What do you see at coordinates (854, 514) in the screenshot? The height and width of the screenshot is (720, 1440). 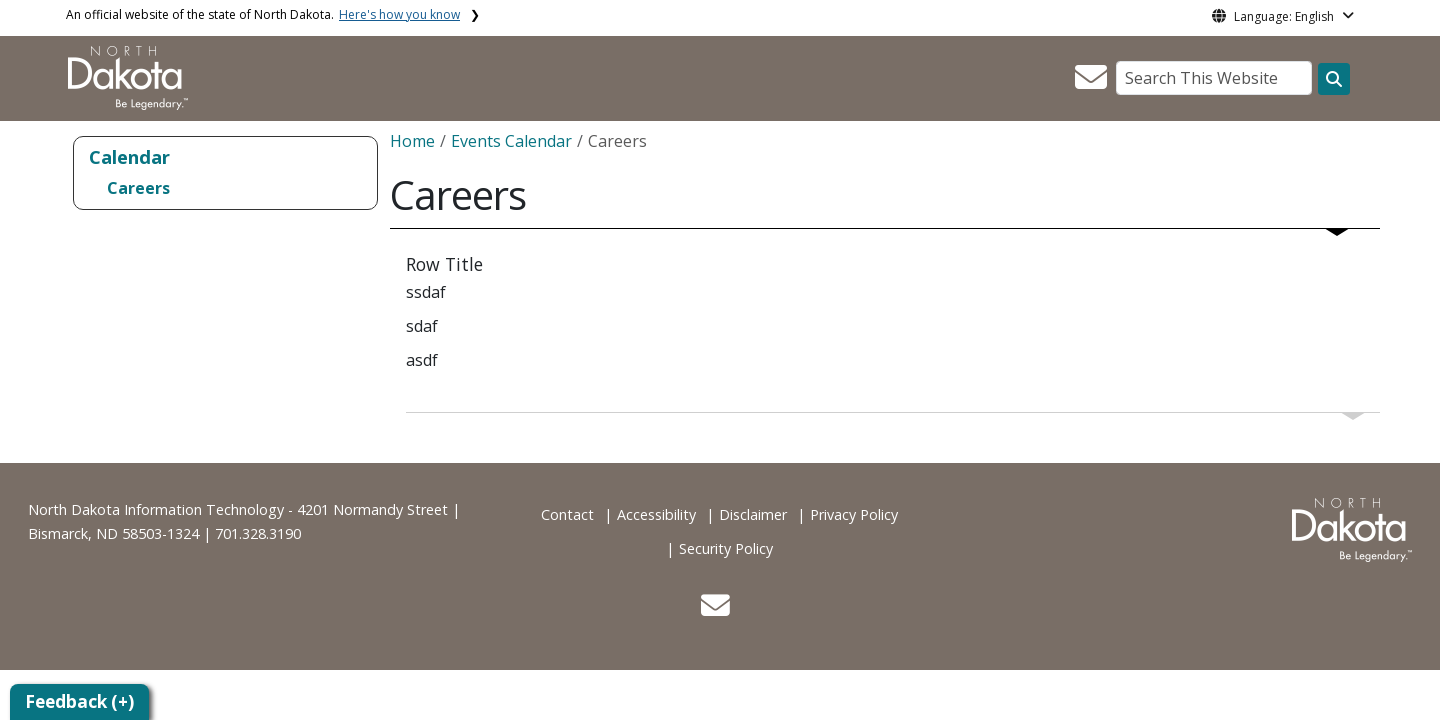 I see `Privacy Policy` at bounding box center [854, 514].